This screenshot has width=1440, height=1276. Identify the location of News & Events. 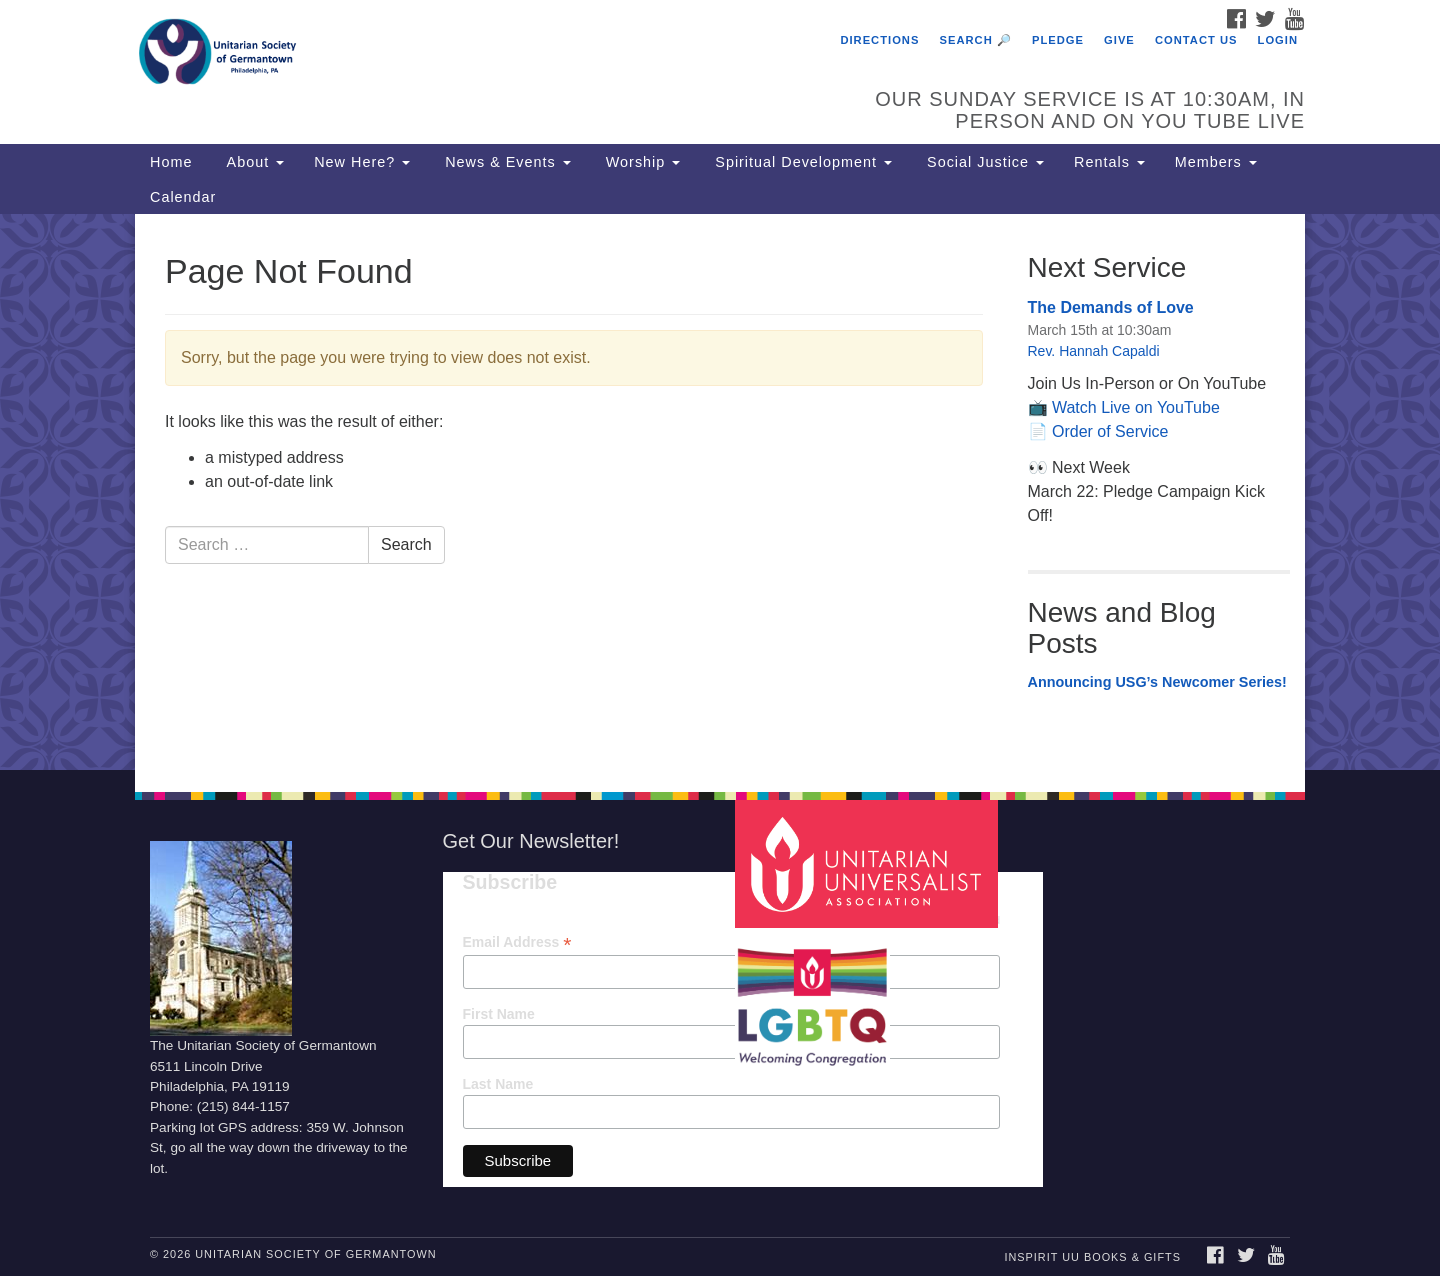
(505, 162).